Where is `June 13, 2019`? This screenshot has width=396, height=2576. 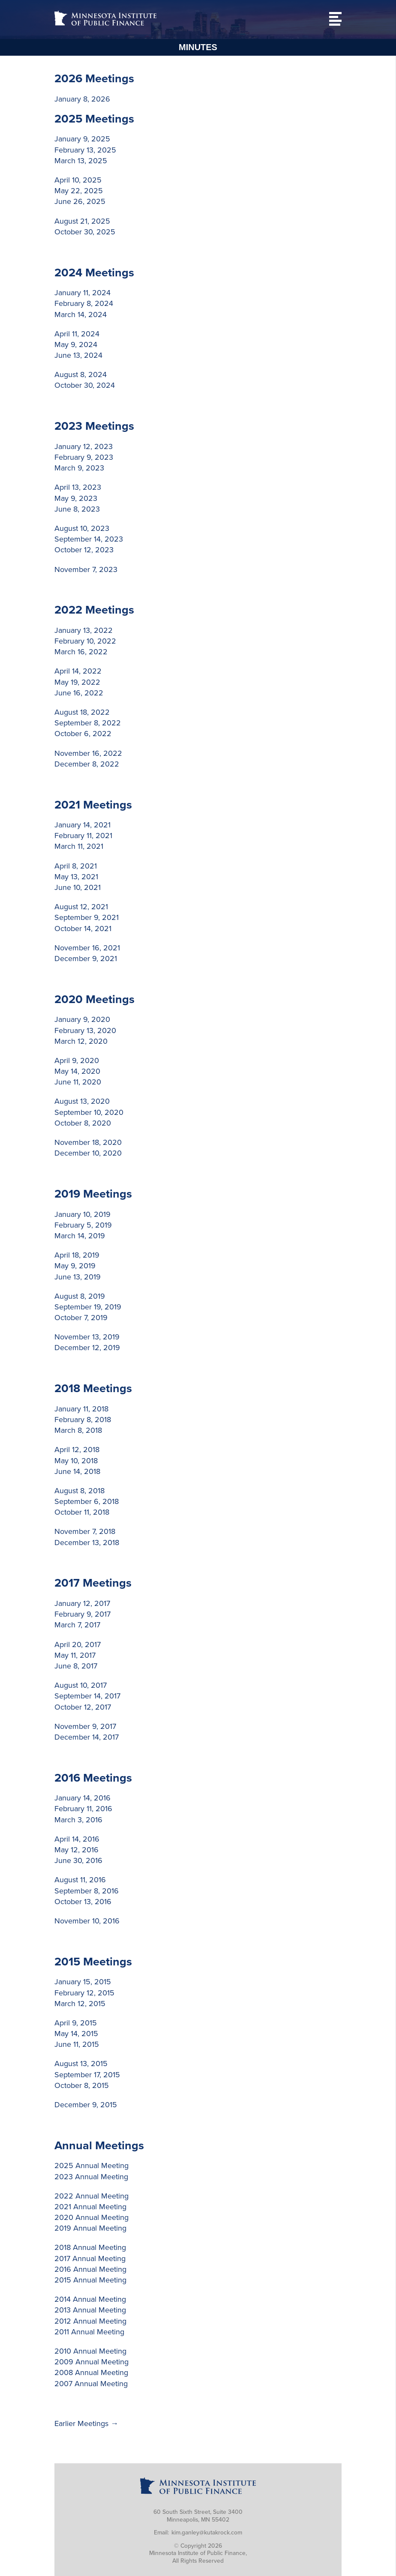
June 13, 2019 is located at coordinates (77, 1277).